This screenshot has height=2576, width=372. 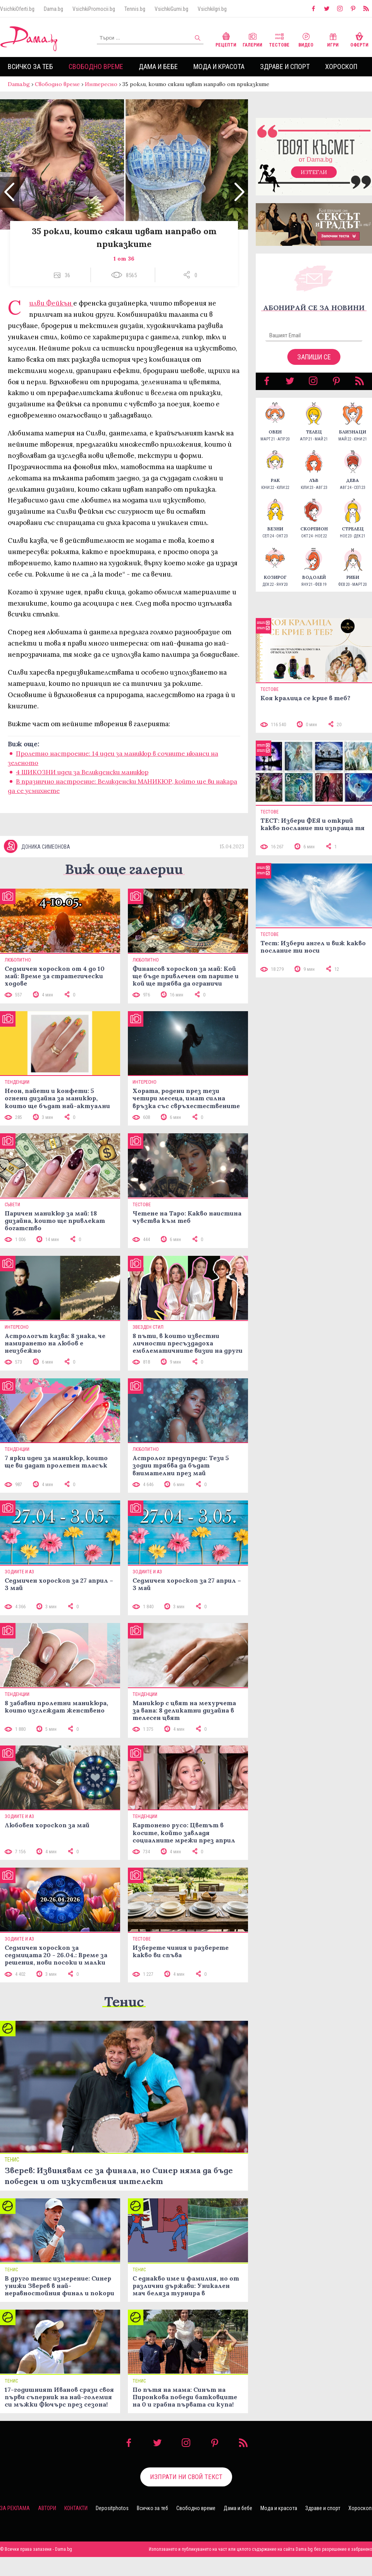 I want to click on Галерии, so click(x=252, y=39).